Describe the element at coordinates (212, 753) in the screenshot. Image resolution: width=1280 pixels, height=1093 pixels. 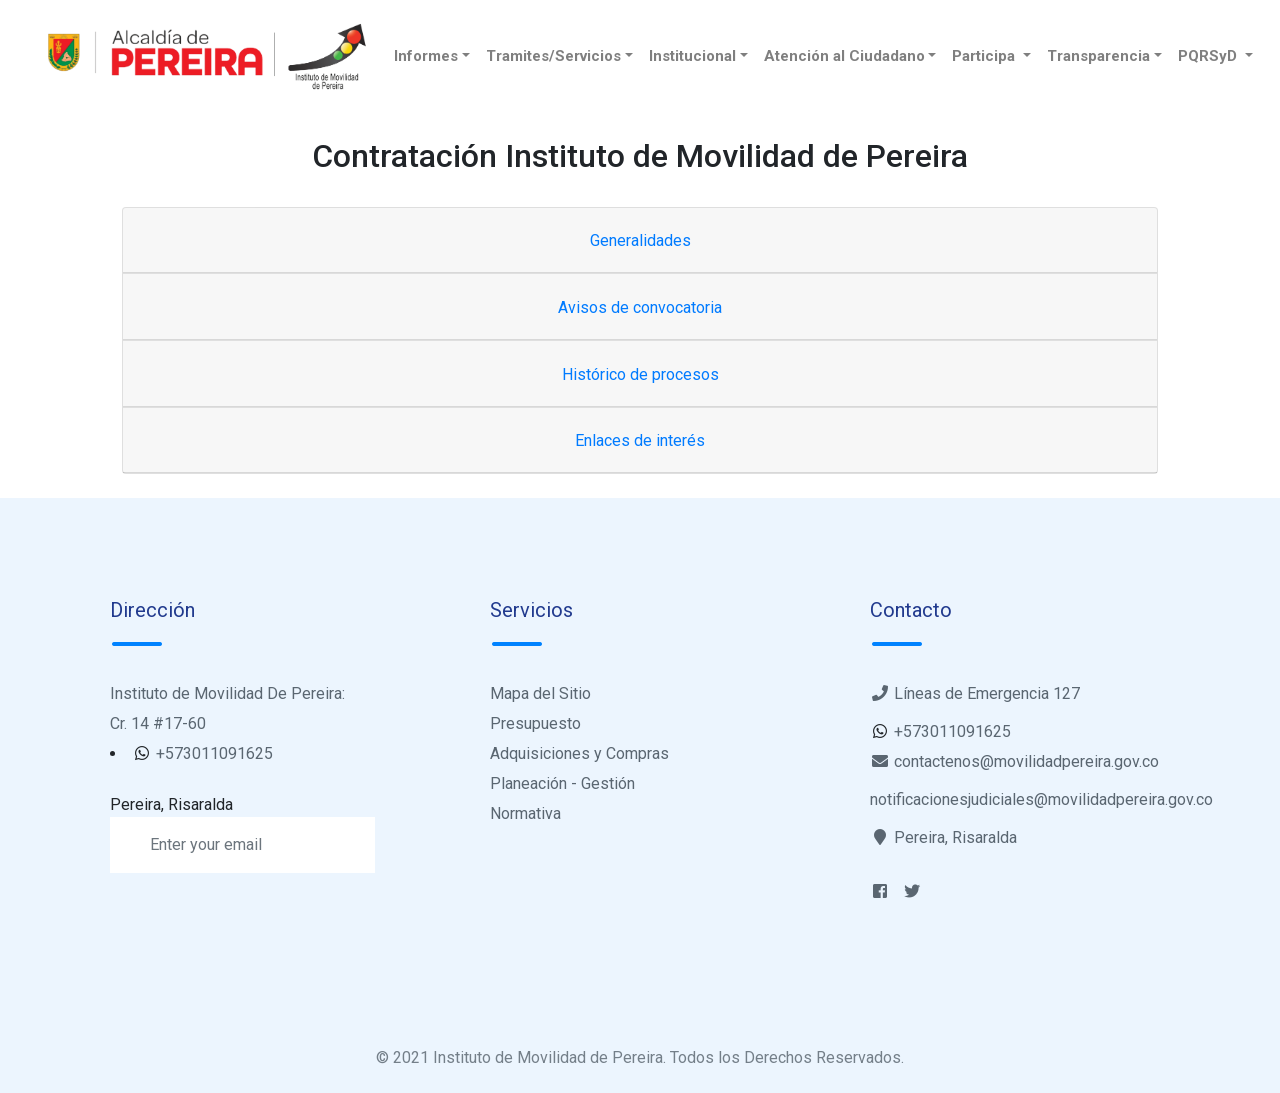
I see `+573011091625` at that location.